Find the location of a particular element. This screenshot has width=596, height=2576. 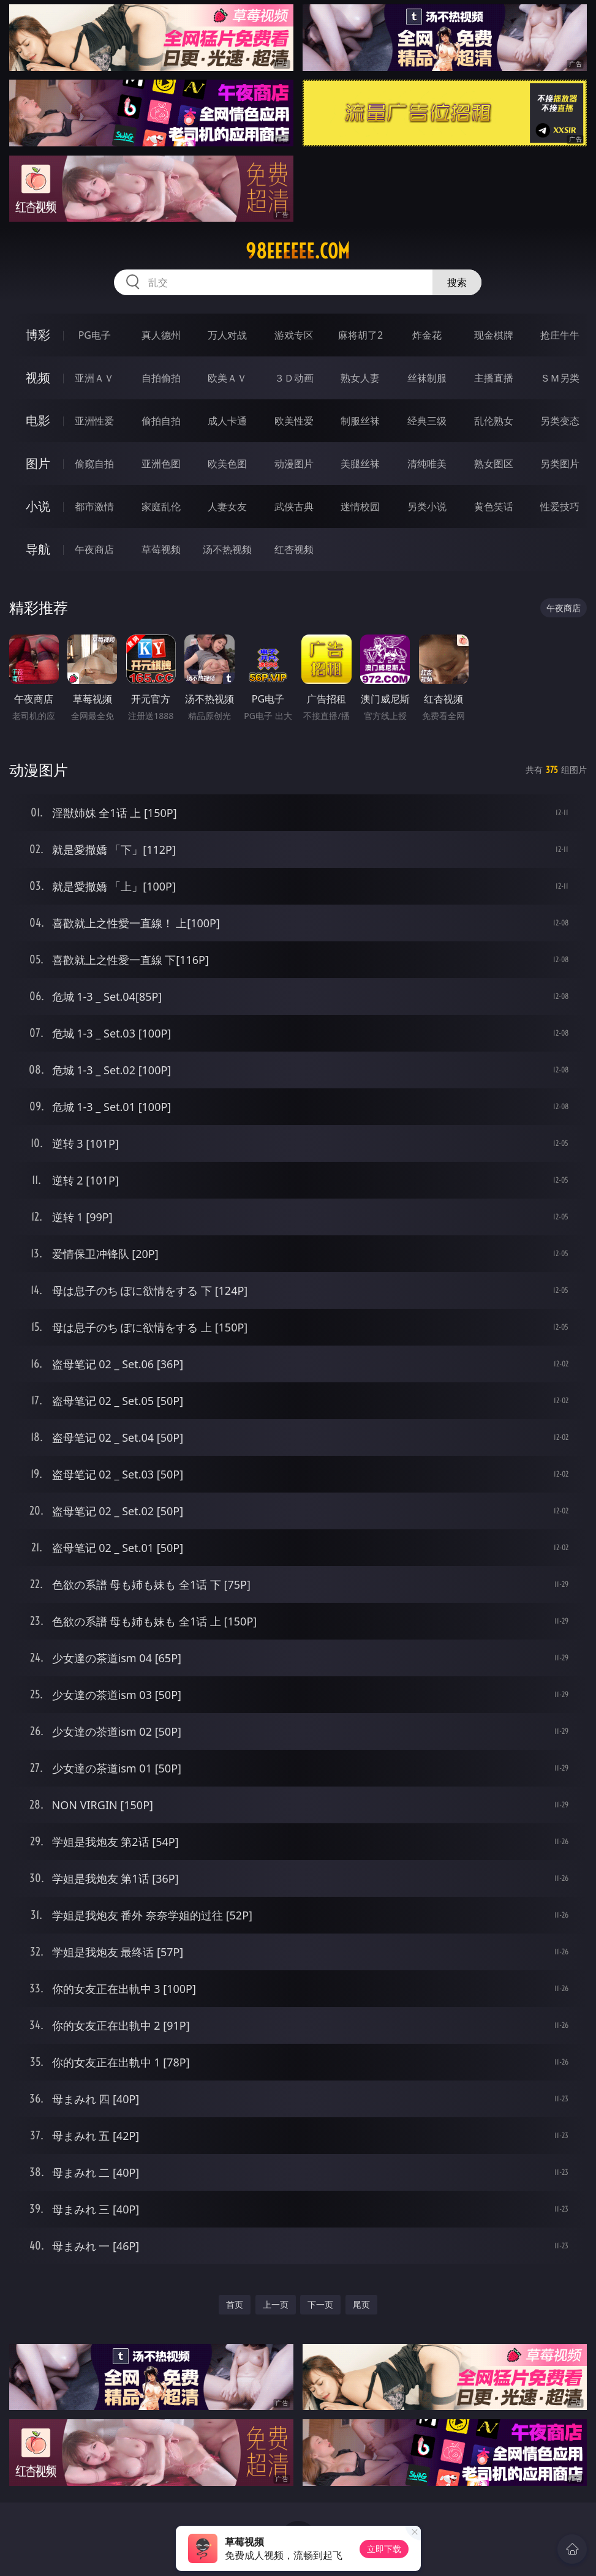

欧美色图 is located at coordinates (227, 463).